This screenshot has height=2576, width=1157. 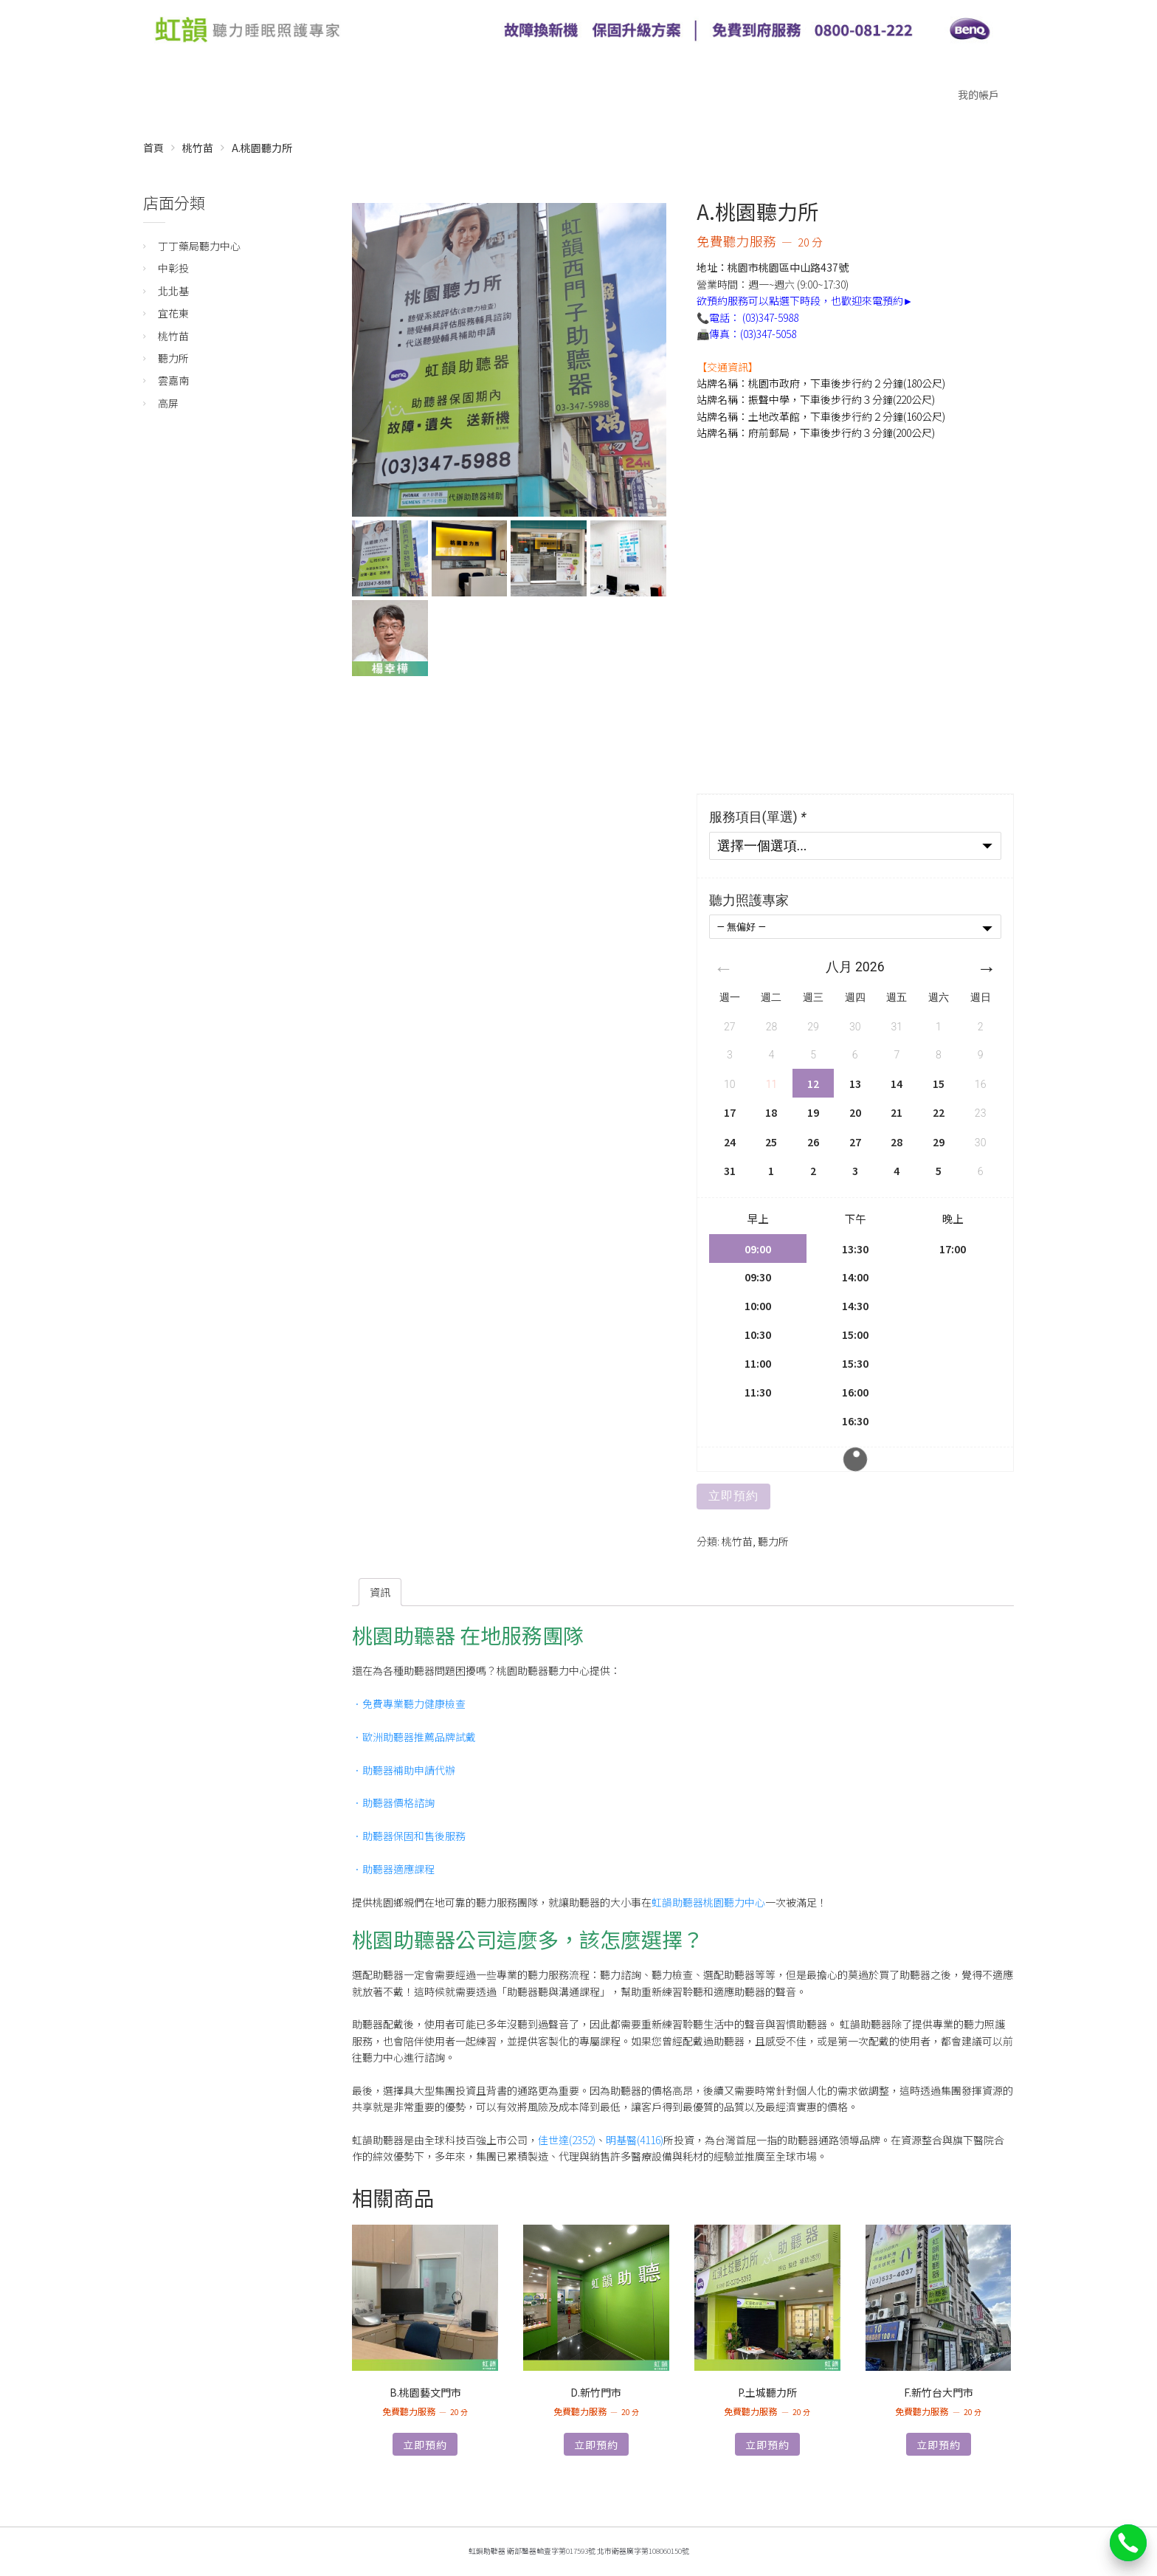 What do you see at coordinates (855, 1276) in the screenshot?
I see `14:00` at bounding box center [855, 1276].